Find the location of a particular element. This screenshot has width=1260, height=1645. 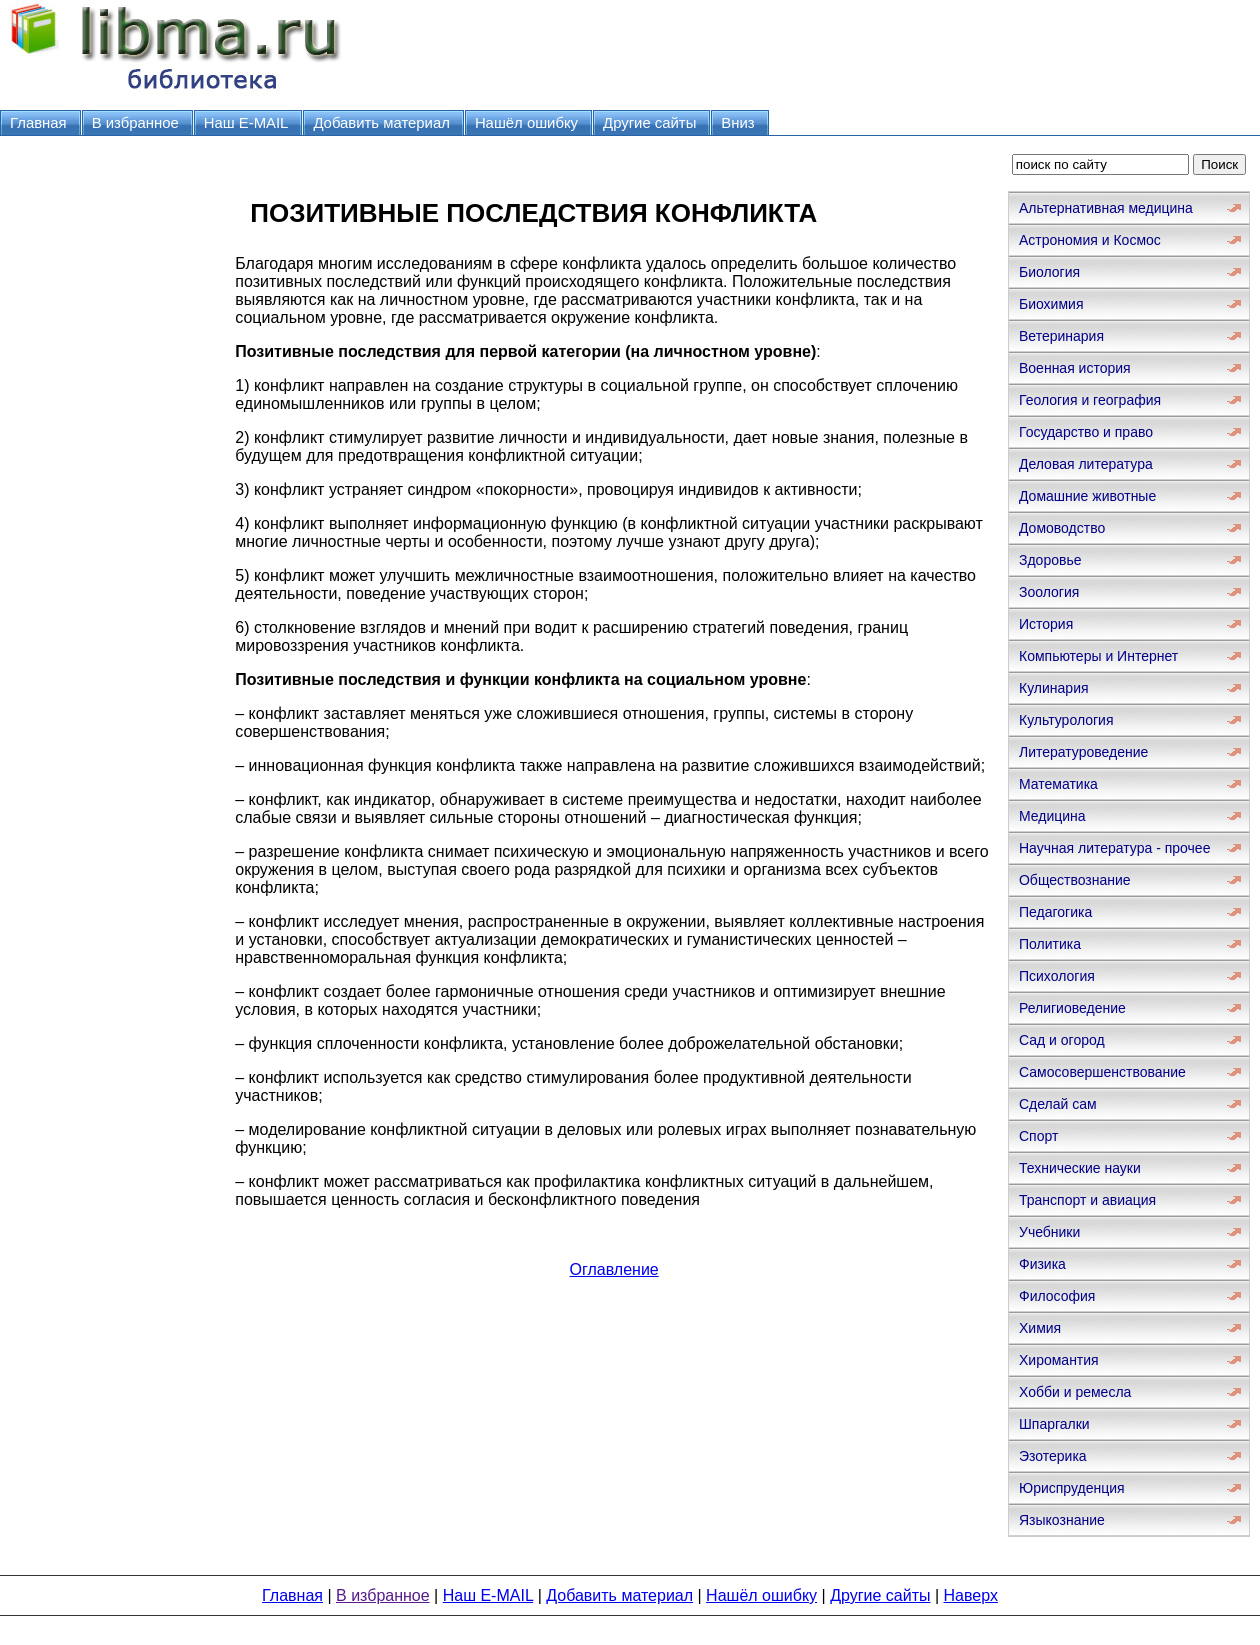

Транспорт и авиация is located at coordinates (1087, 1200).